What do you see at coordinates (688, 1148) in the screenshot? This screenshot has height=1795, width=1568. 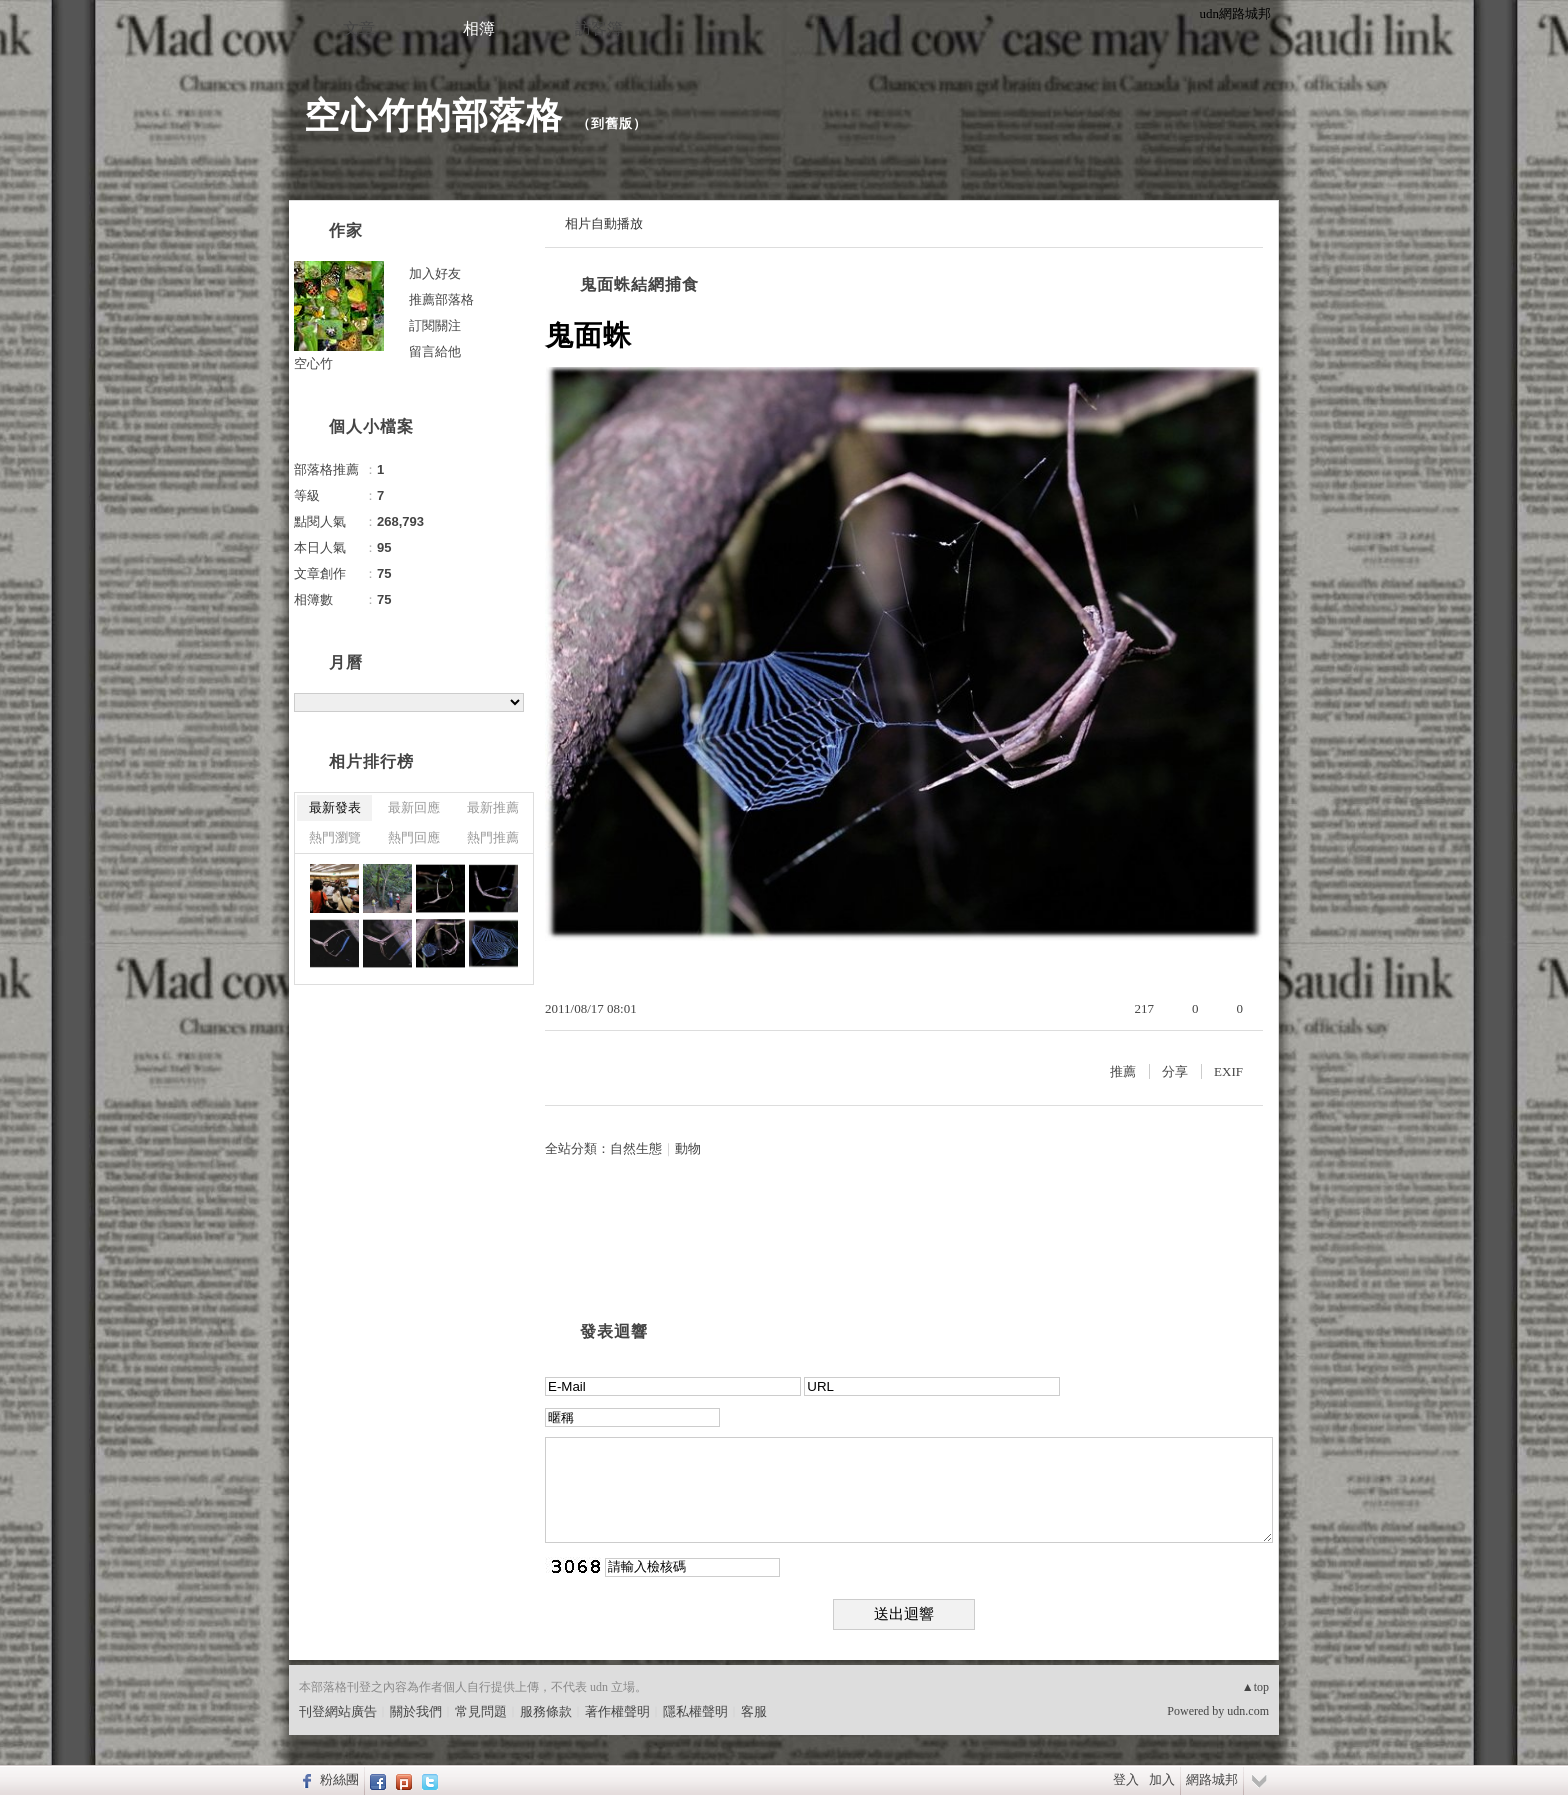 I see `動物` at bounding box center [688, 1148].